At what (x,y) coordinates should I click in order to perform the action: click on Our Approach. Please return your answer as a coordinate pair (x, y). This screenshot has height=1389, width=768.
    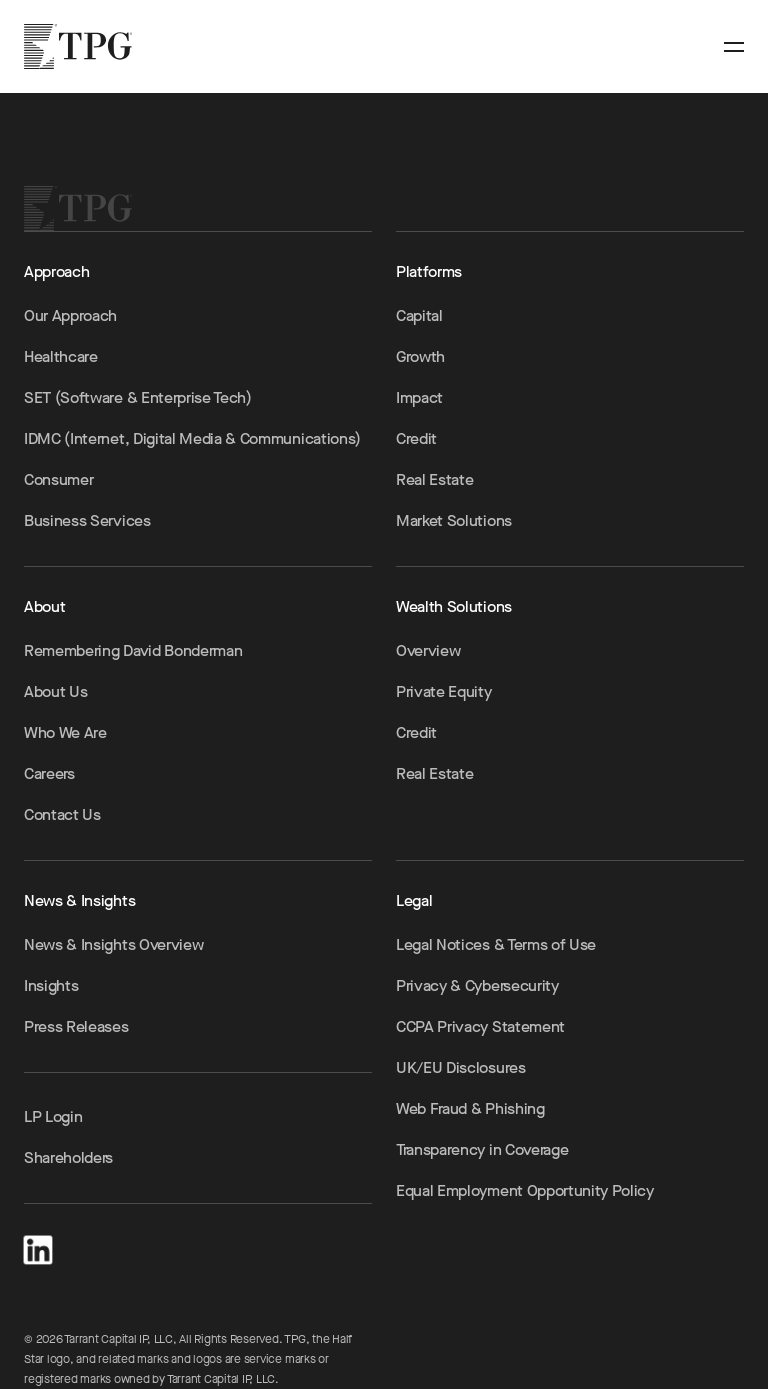
    Looking at the image, I should click on (70, 315).